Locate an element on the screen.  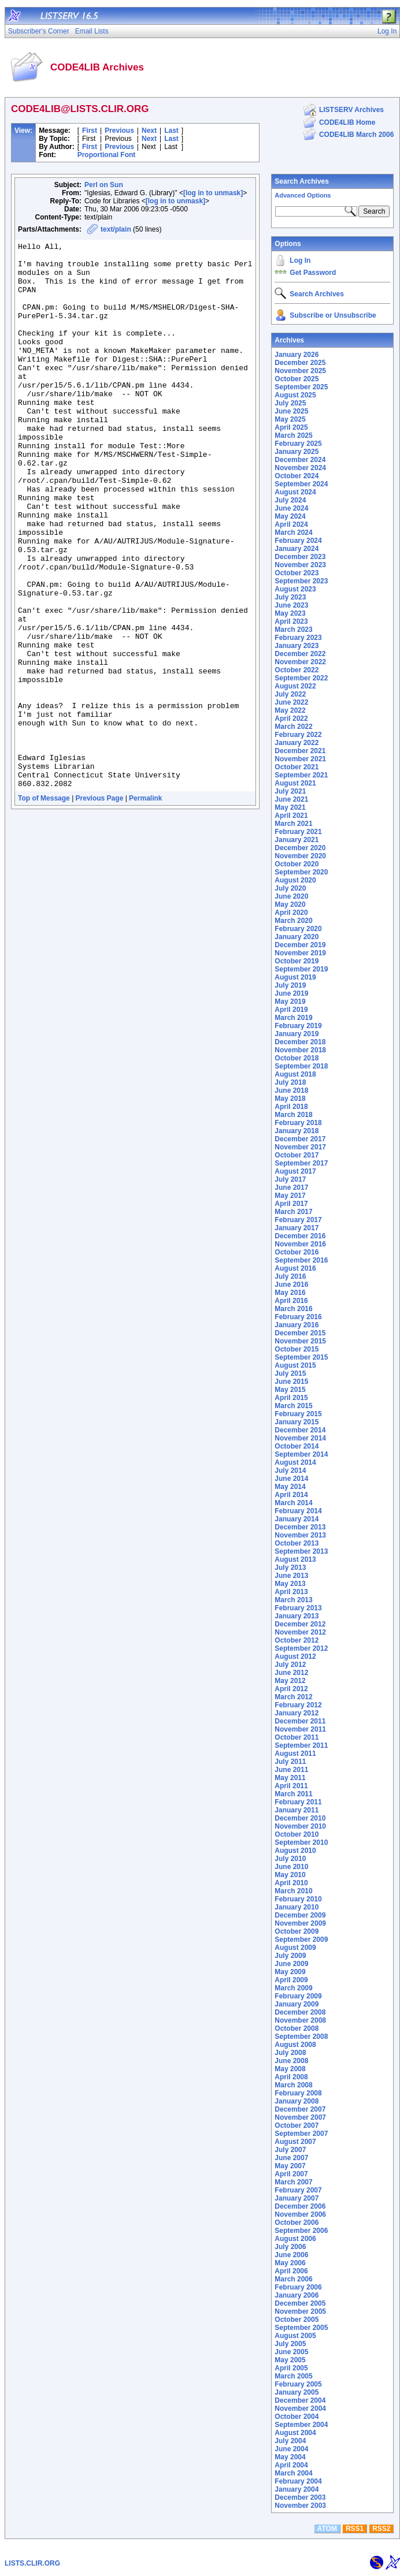
Top of Message is located at coordinates (44, 907).